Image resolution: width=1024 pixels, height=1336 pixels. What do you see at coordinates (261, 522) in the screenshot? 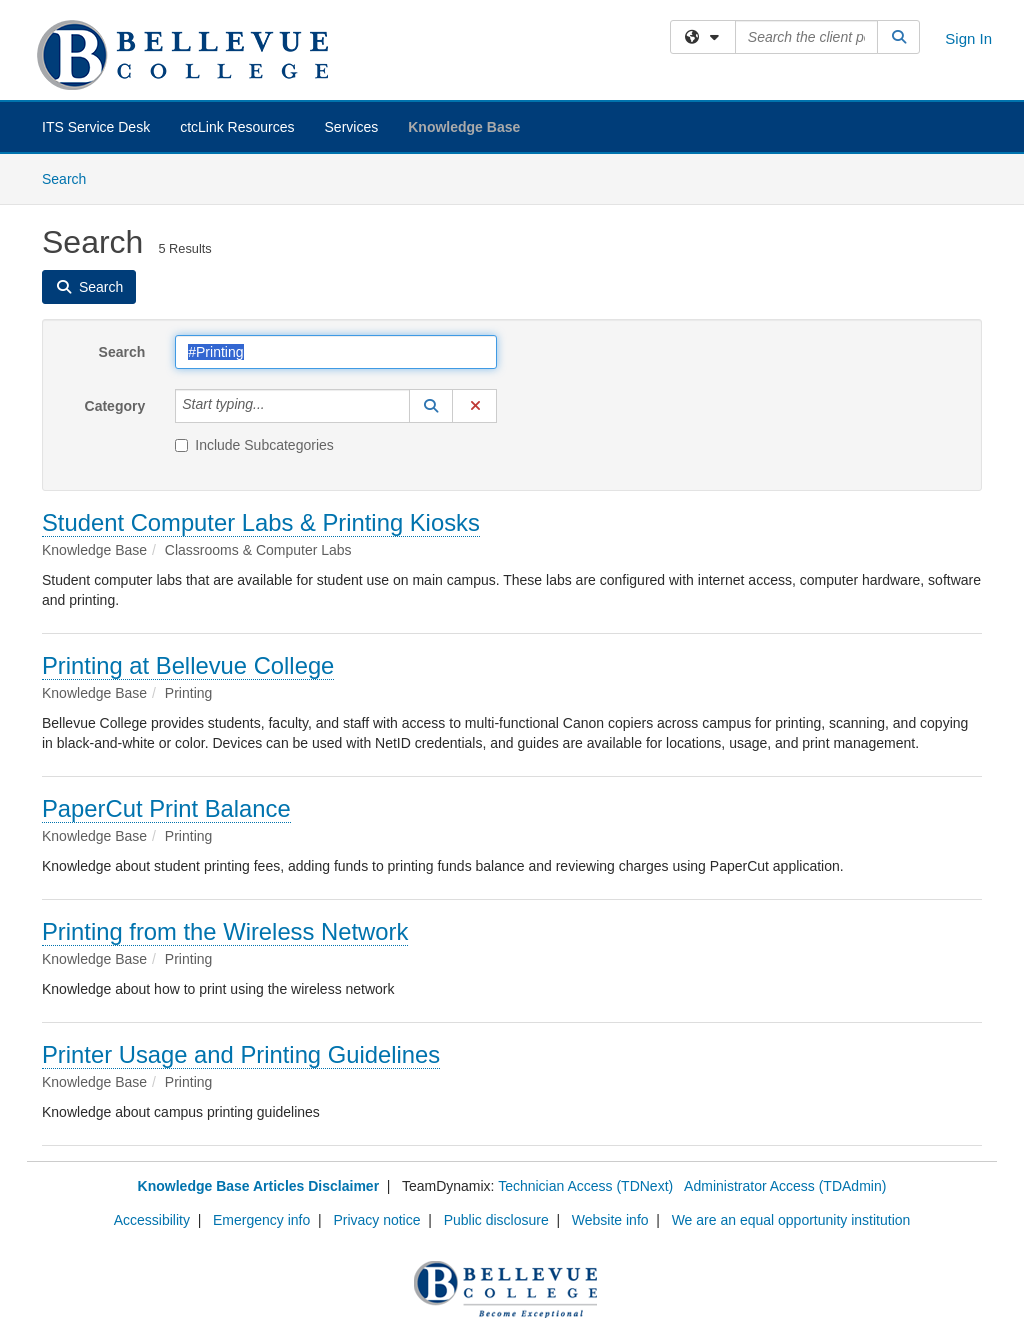
I see `Student Computer Labs & Printing Kiosks` at bounding box center [261, 522].